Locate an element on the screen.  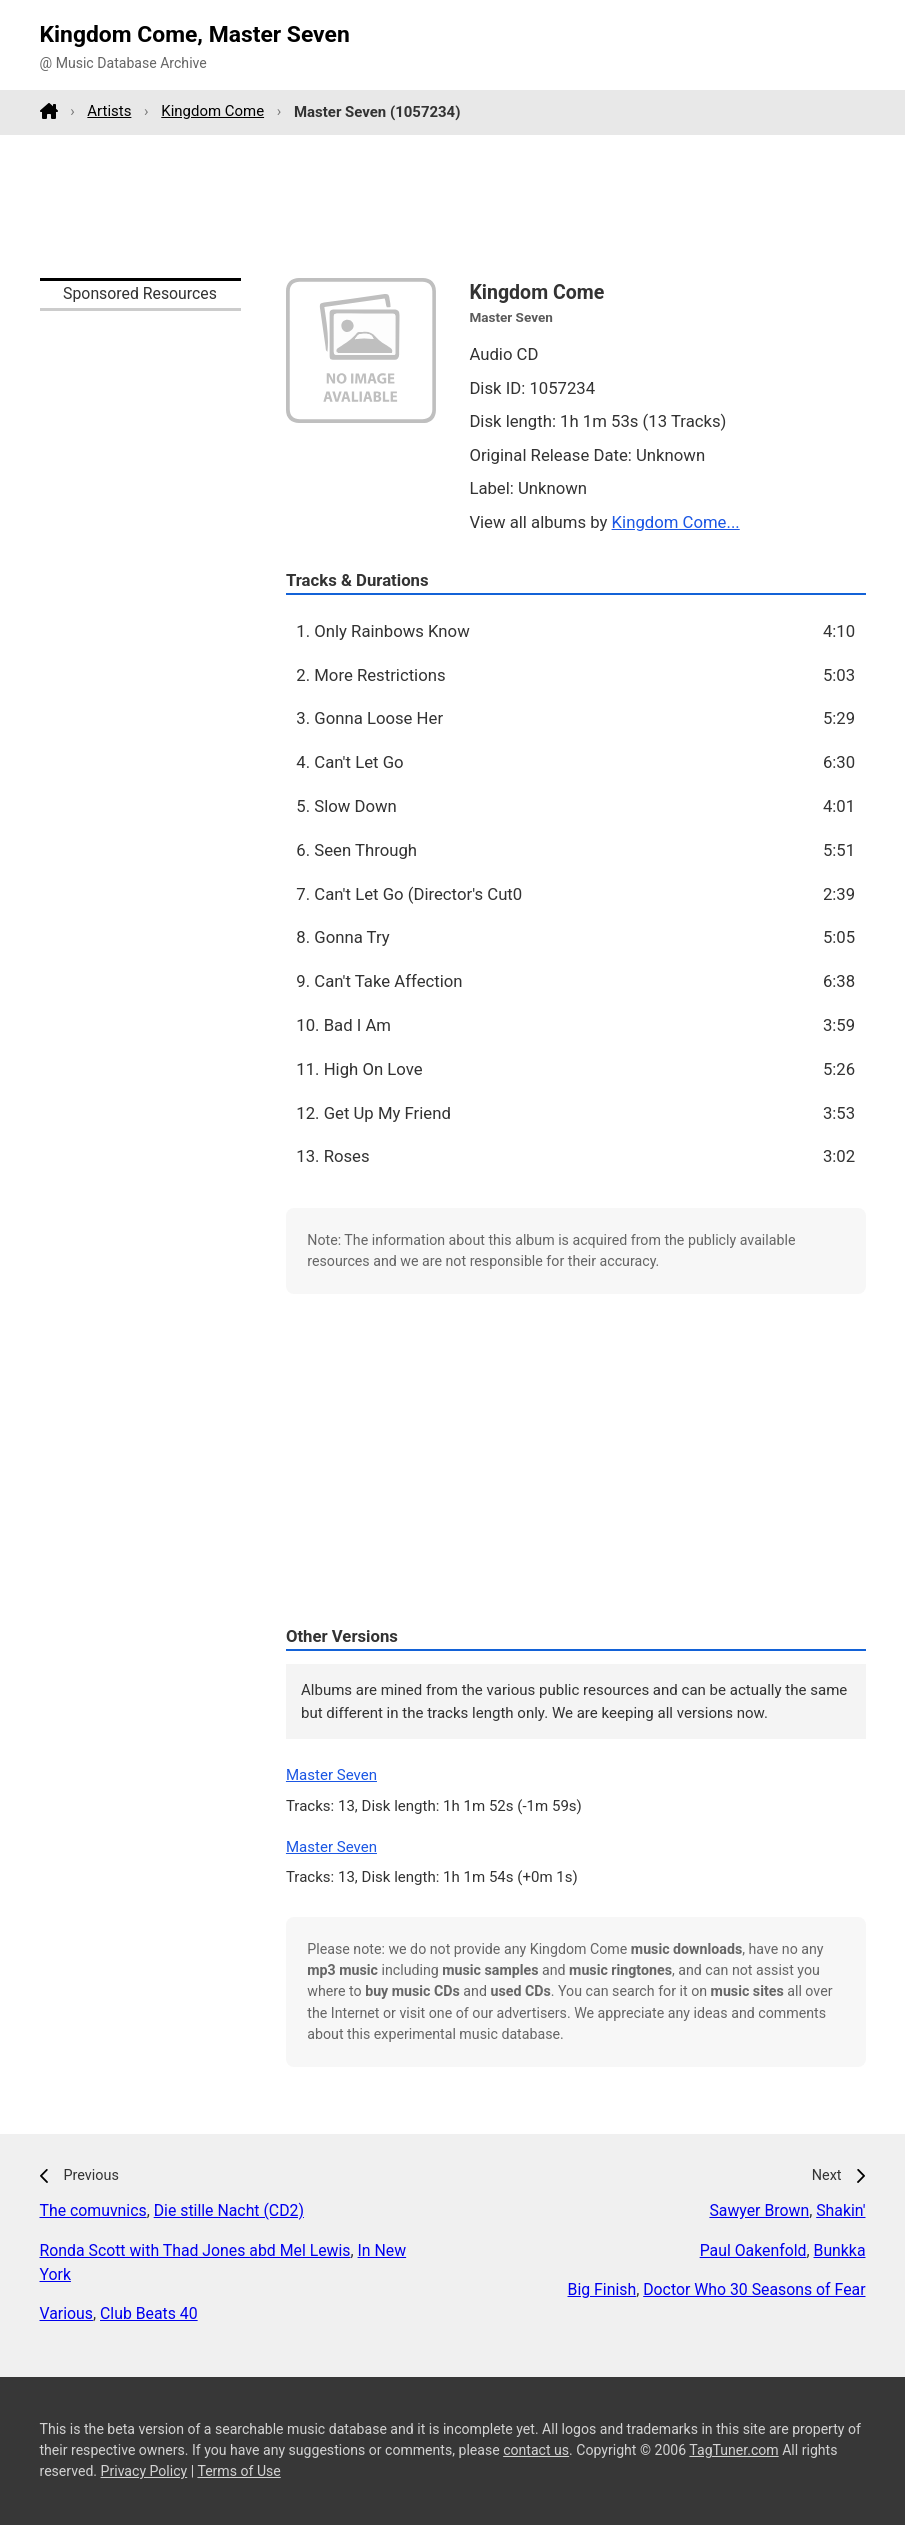
[Advertisement] is located at coordinates (453, 206).